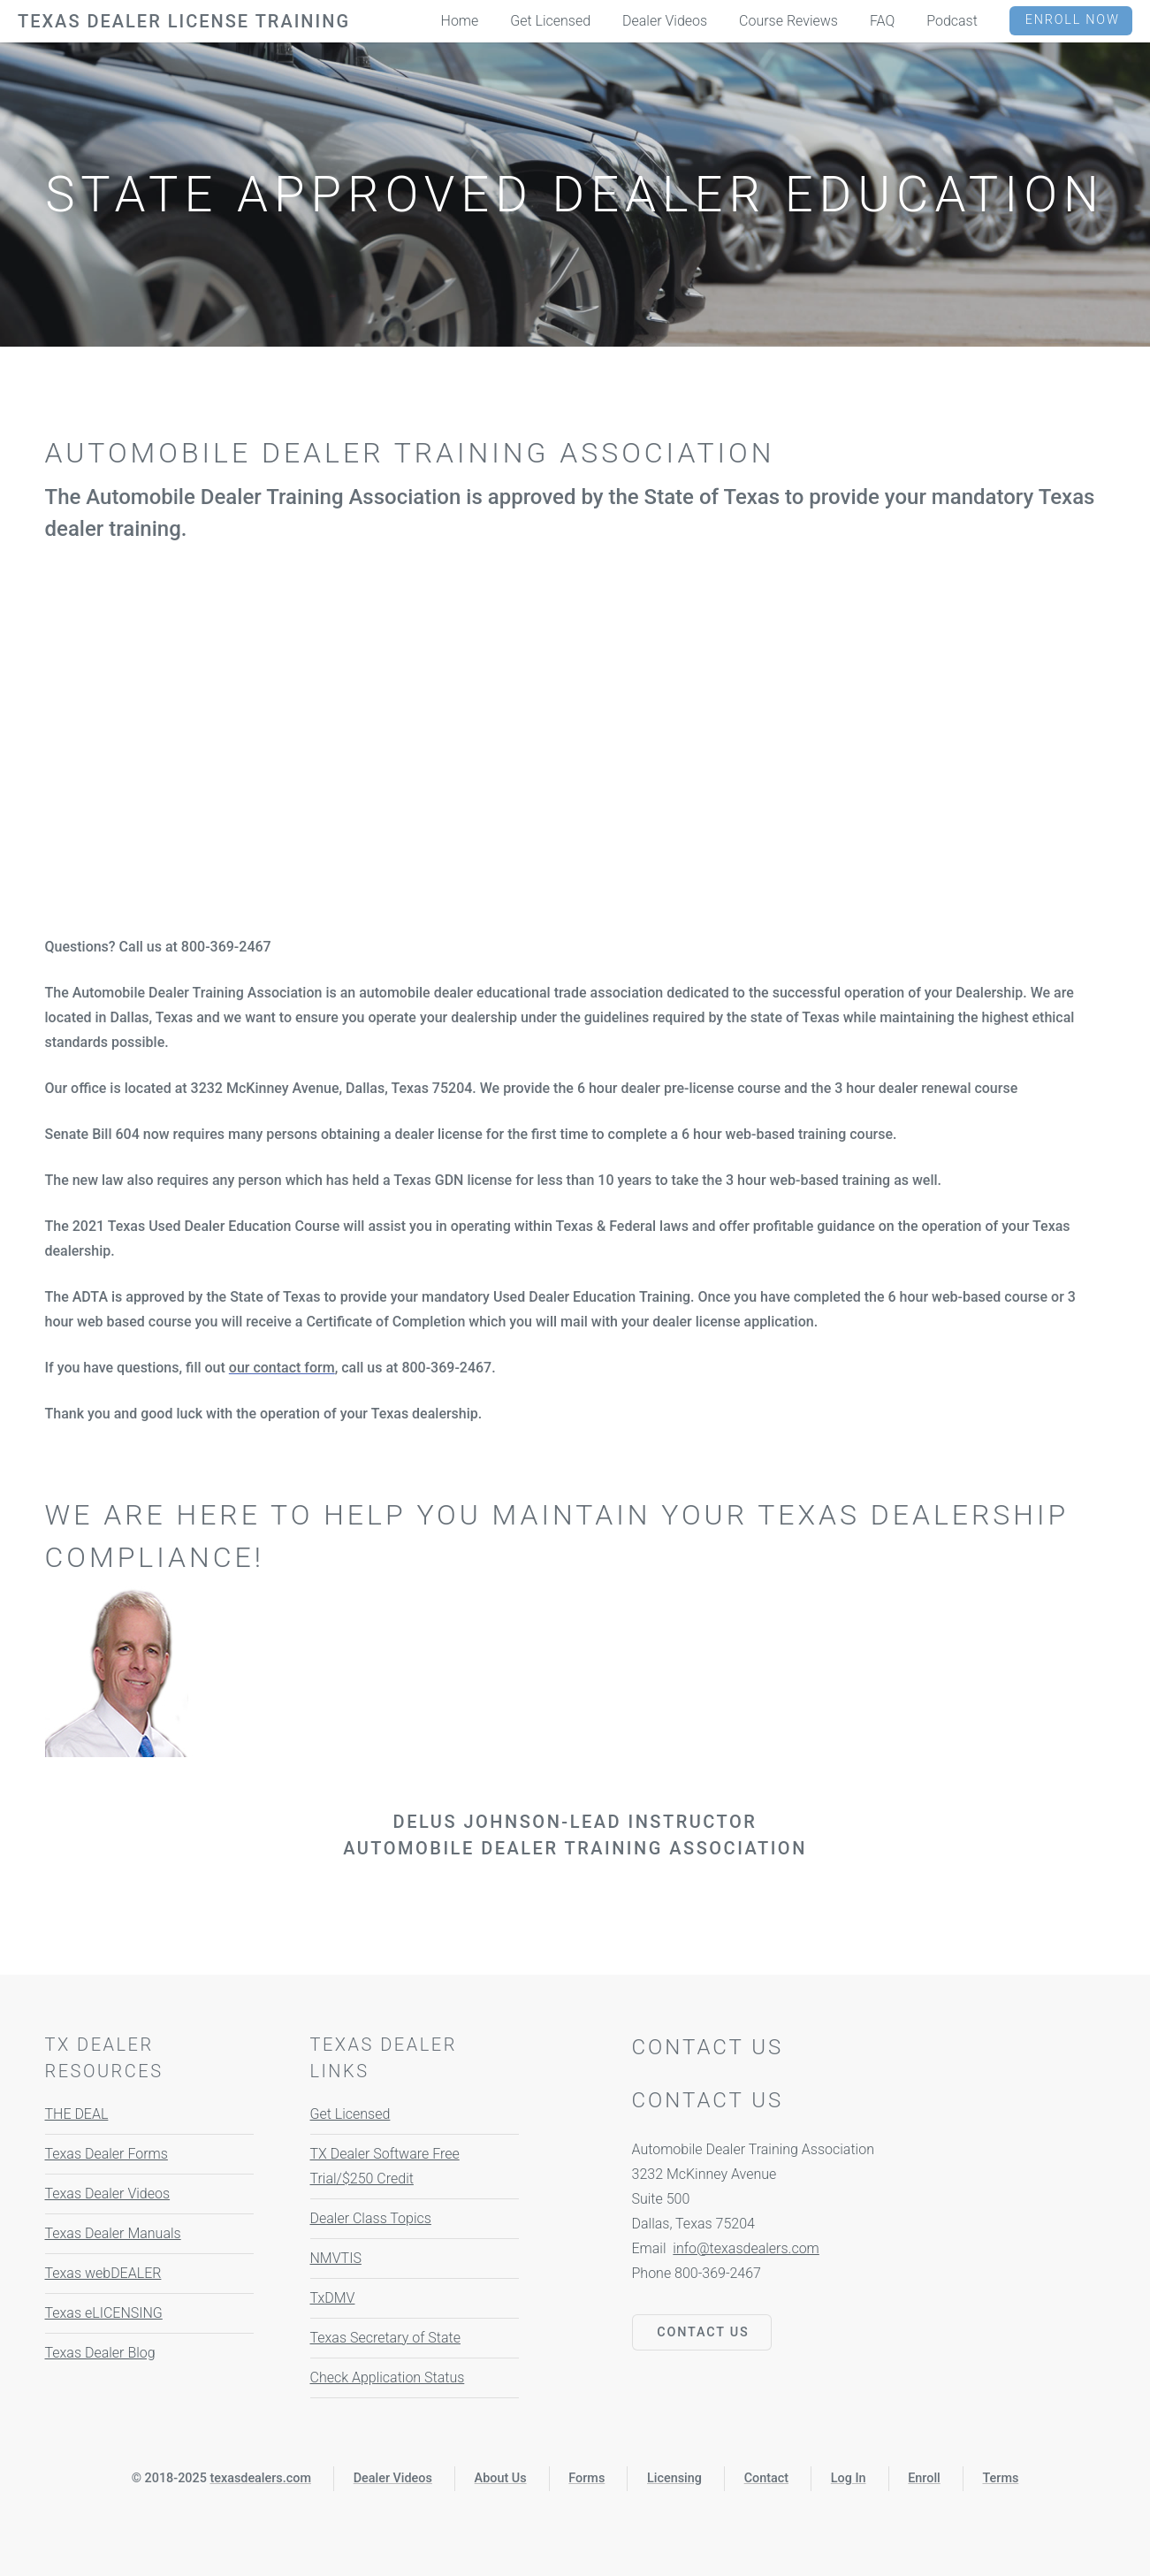 This screenshot has height=2576, width=1150. Describe the element at coordinates (952, 20) in the screenshot. I see `Podcast` at that location.